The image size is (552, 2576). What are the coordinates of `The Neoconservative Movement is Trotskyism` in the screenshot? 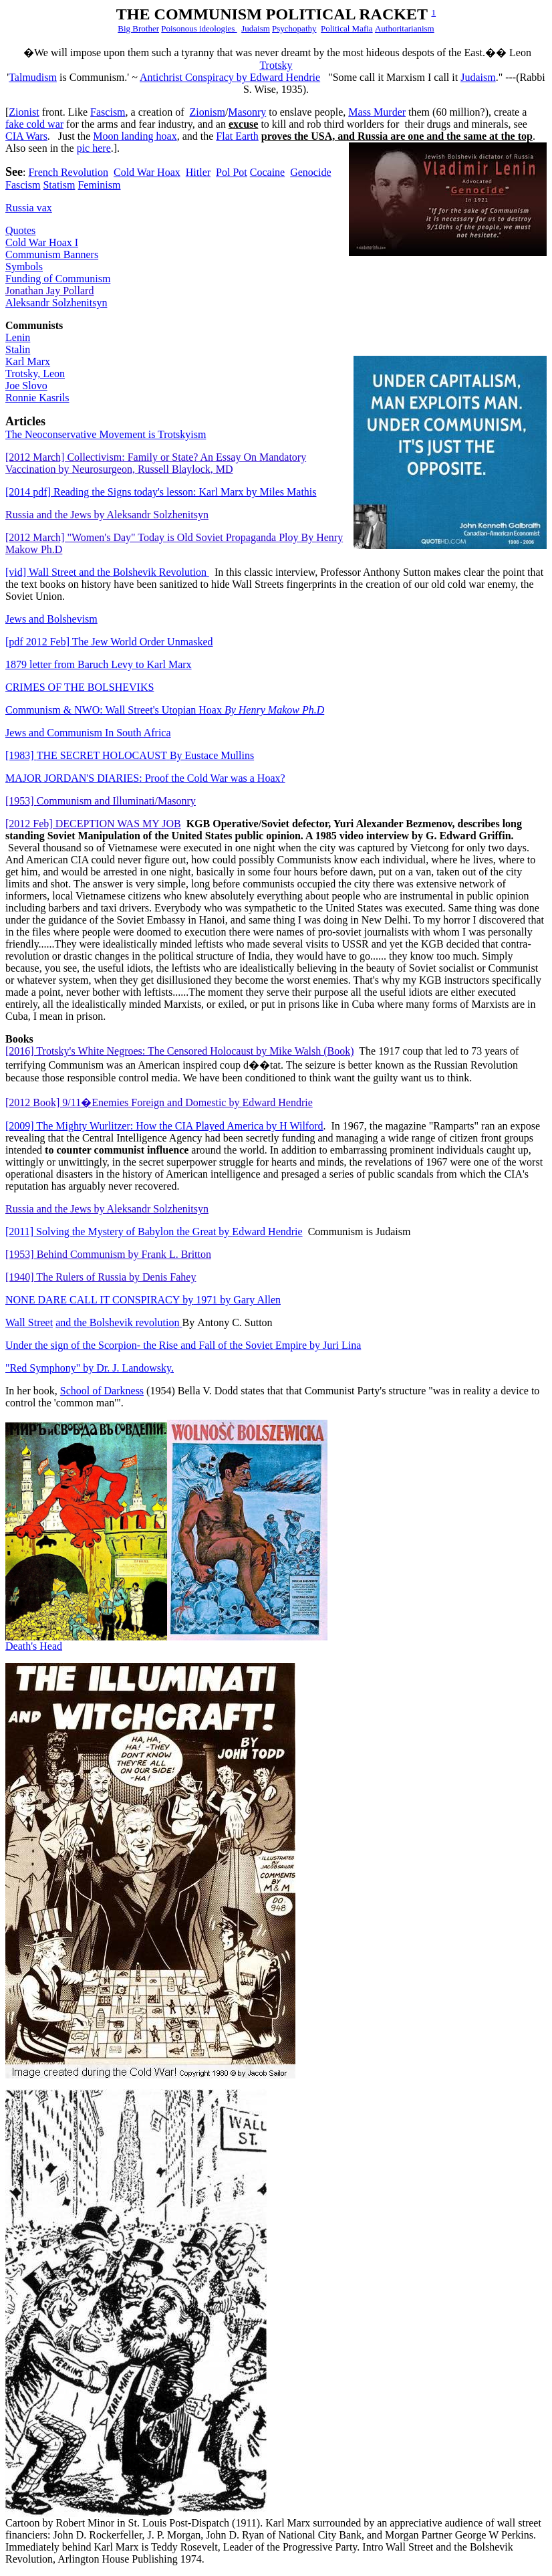 It's located at (105, 434).